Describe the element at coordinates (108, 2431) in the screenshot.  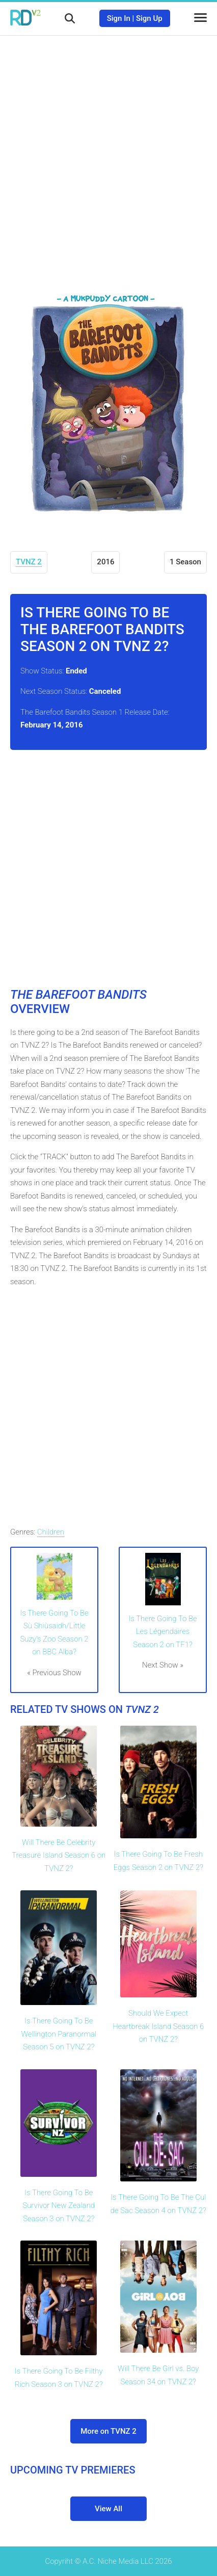
I see `More on TVNZ 2` at that location.